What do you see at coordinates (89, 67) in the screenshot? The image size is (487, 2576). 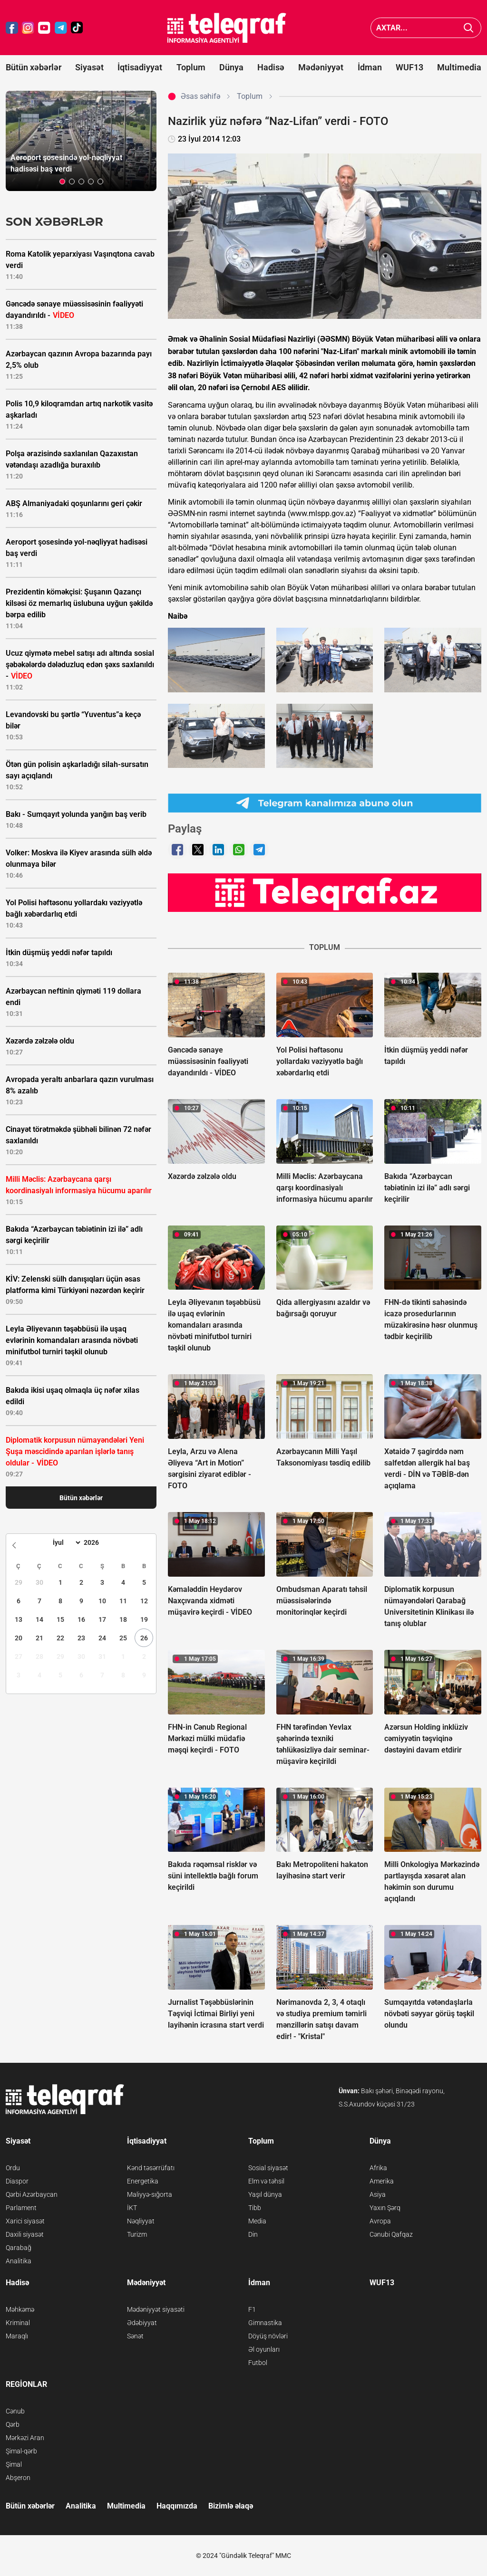 I see `Siyasət` at bounding box center [89, 67].